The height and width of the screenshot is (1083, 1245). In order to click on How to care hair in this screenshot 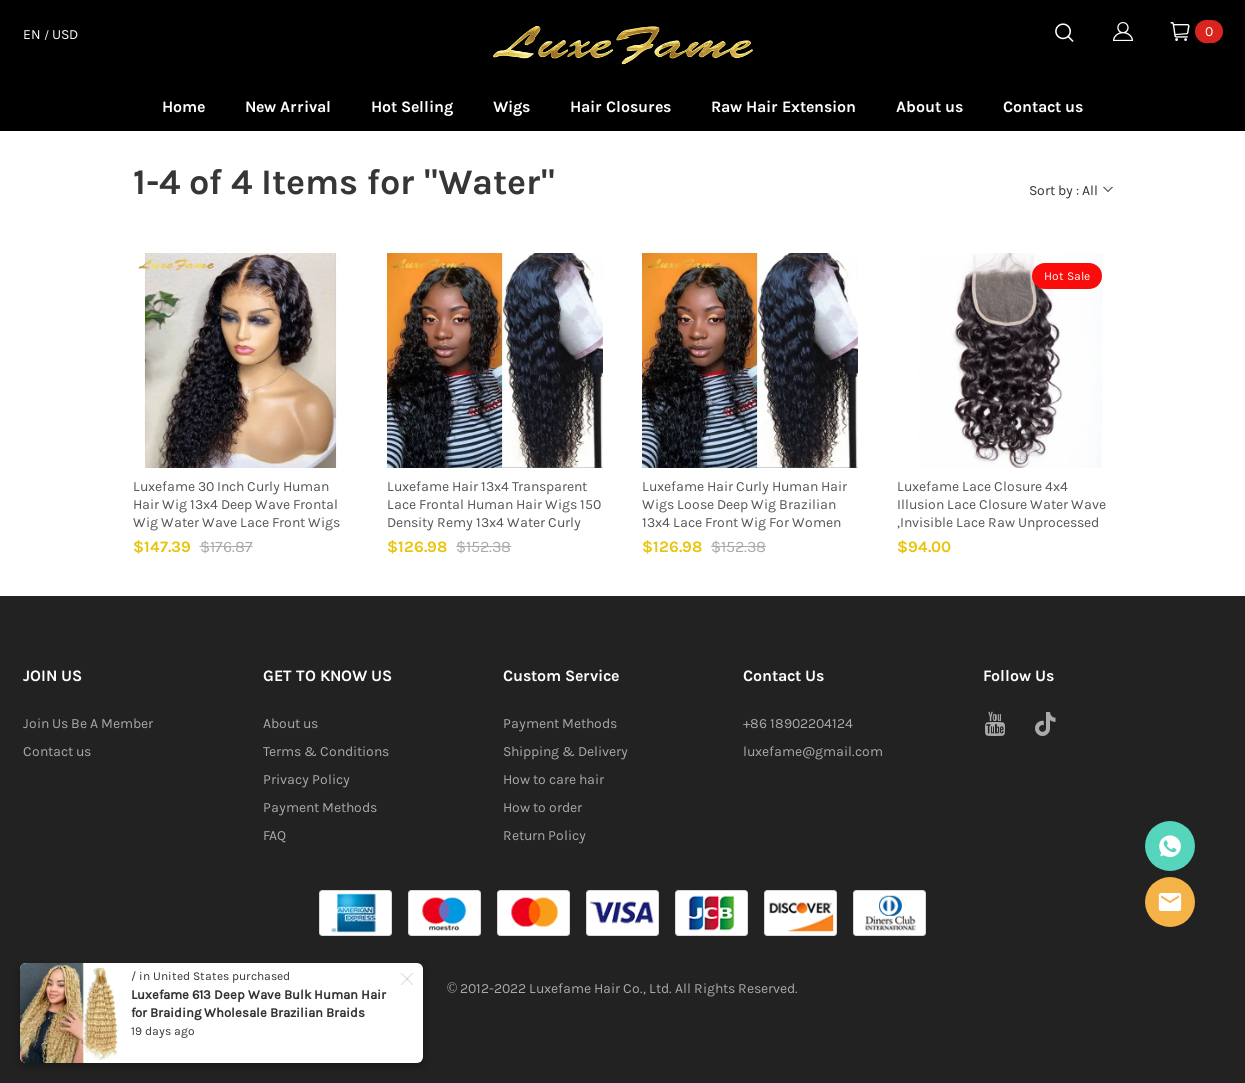, I will do `click(553, 779)`.